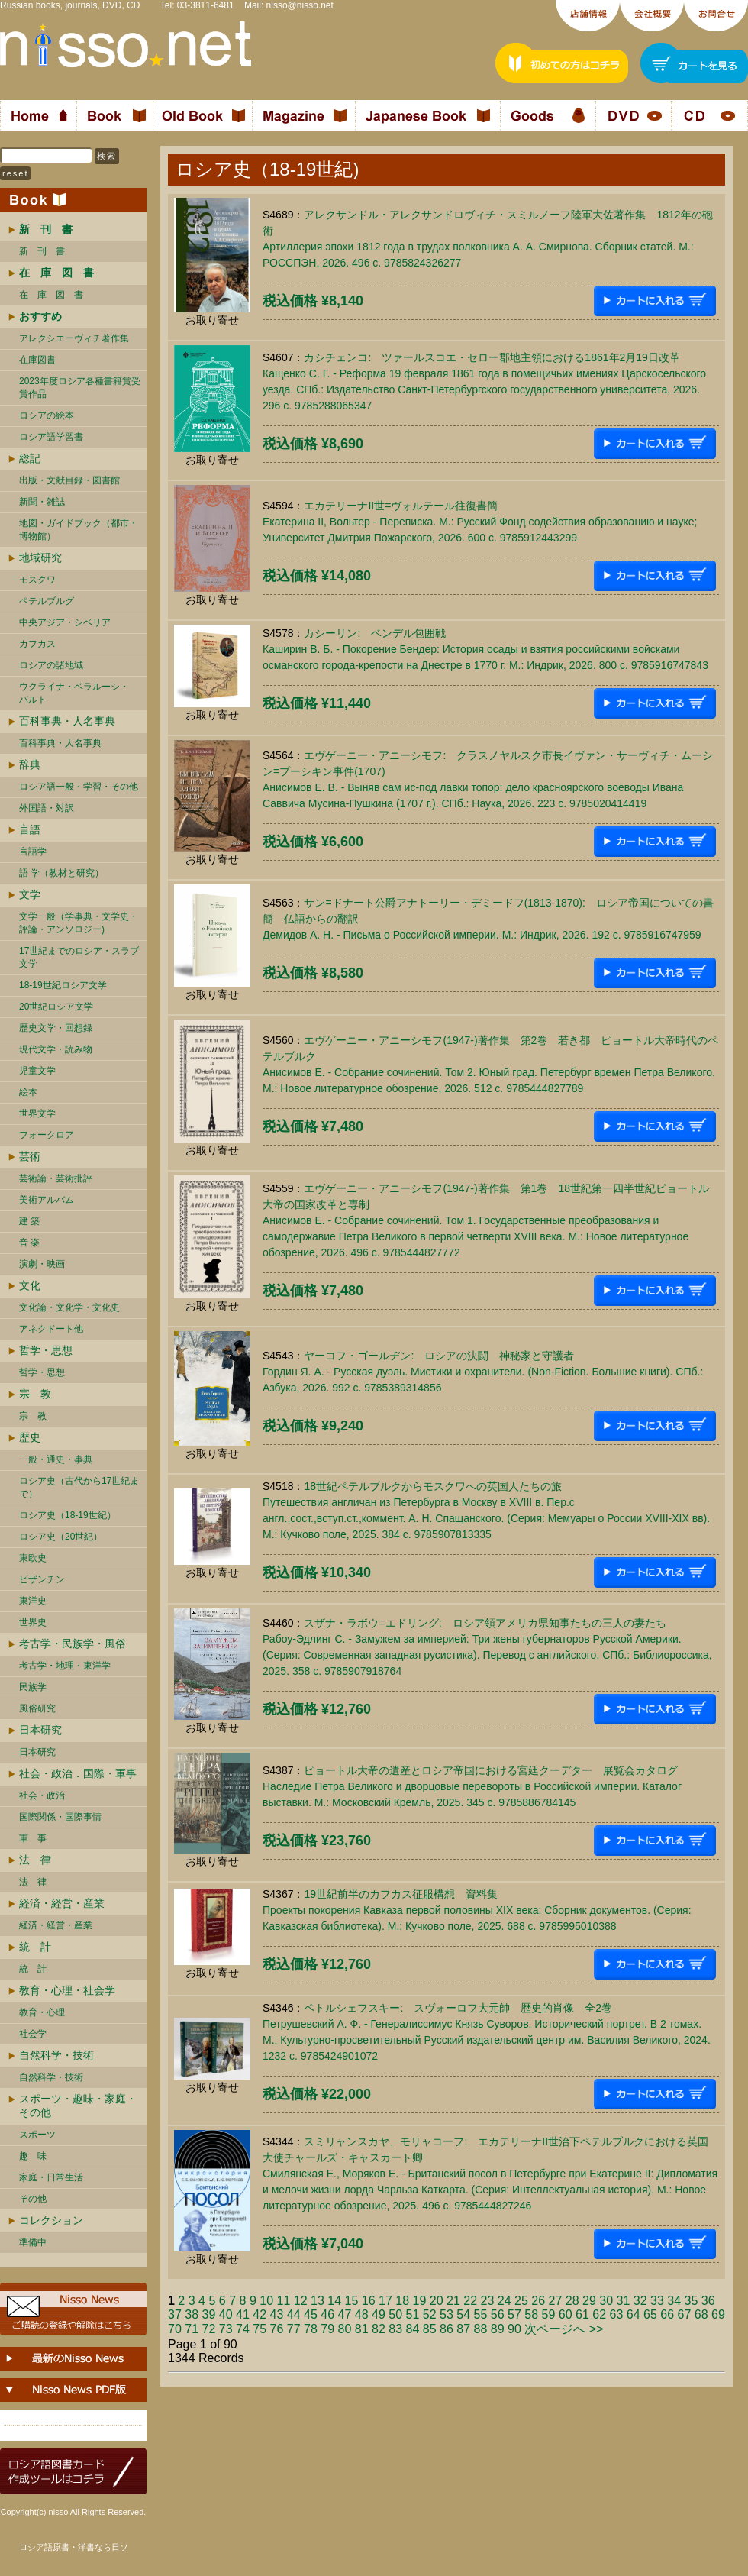 The height and width of the screenshot is (2576, 748). I want to click on 70, so click(175, 2328).